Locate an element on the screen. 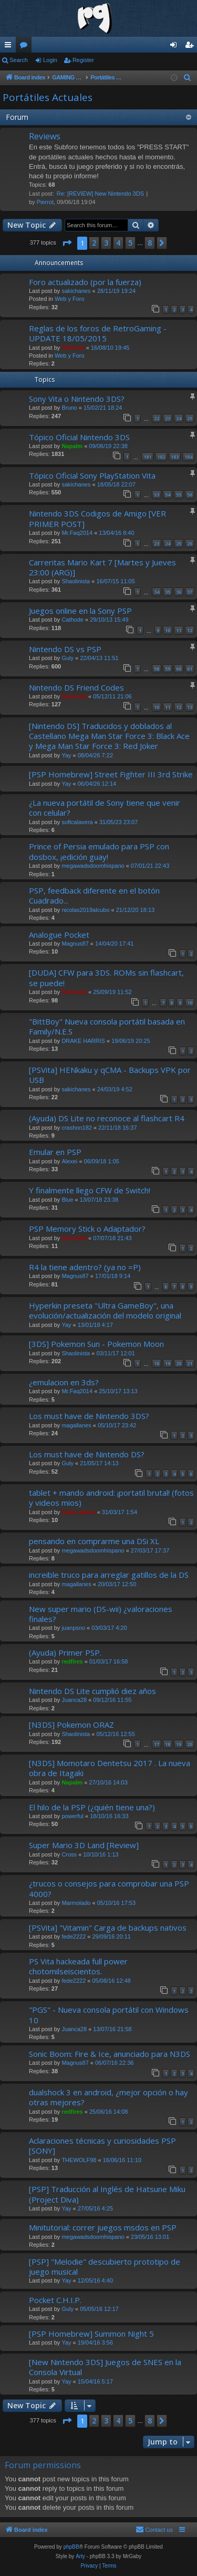 The width and height of the screenshot is (197, 2576). Arty is located at coordinates (80, 2556).